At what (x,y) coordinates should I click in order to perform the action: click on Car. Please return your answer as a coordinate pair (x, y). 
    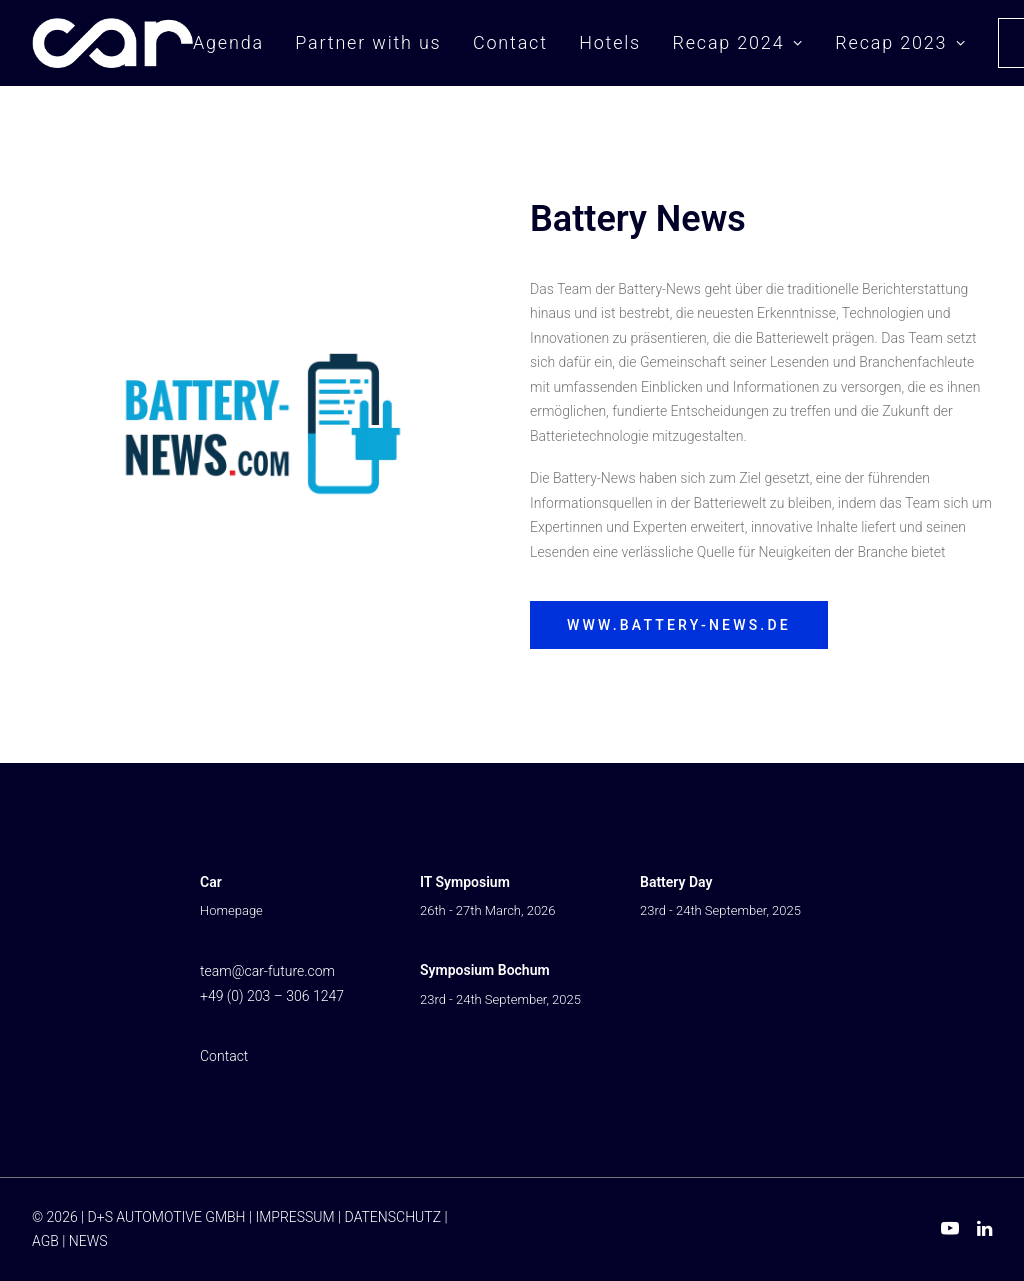
    Looking at the image, I should click on (211, 882).